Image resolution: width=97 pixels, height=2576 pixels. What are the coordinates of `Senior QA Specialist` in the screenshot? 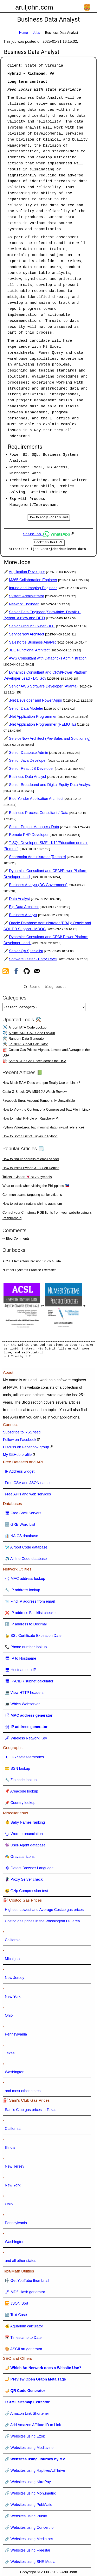 It's located at (26, 952).